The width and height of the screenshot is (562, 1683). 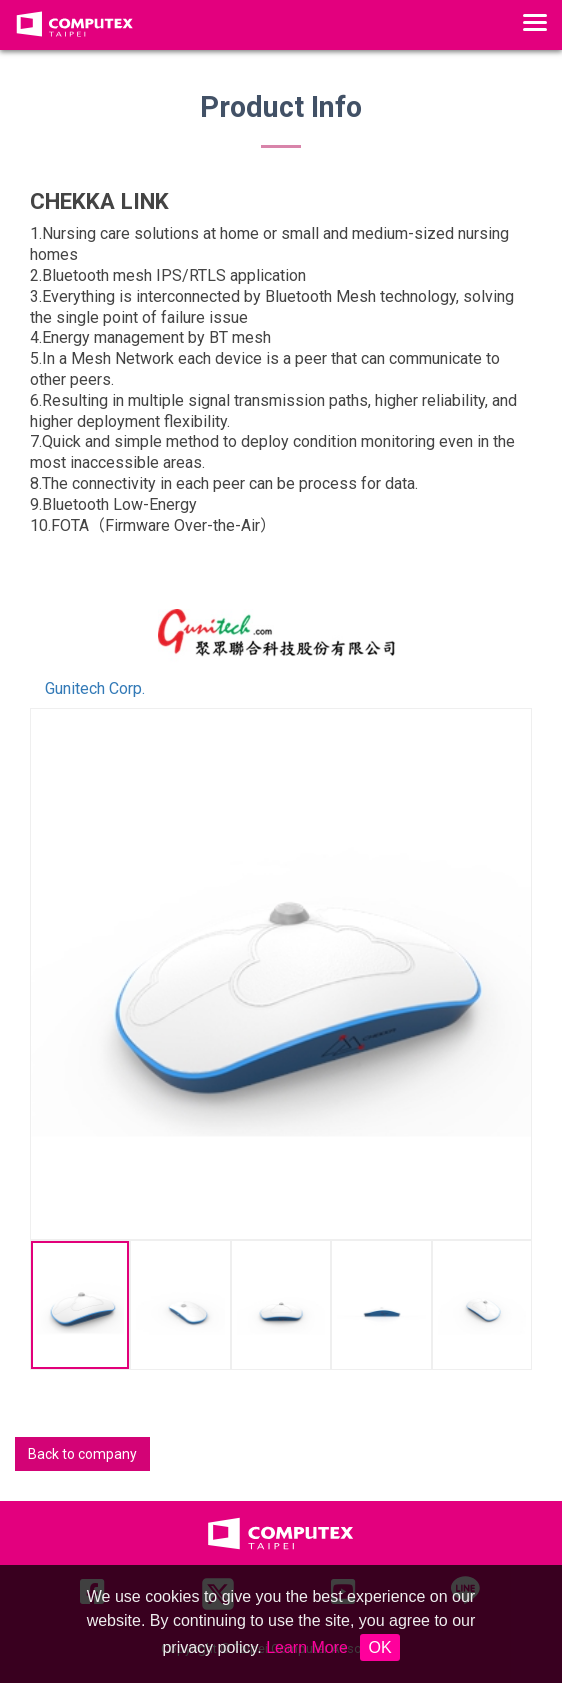 What do you see at coordinates (307, 1647) in the screenshot?
I see `Learn More` at bounding box center [307, 1647].